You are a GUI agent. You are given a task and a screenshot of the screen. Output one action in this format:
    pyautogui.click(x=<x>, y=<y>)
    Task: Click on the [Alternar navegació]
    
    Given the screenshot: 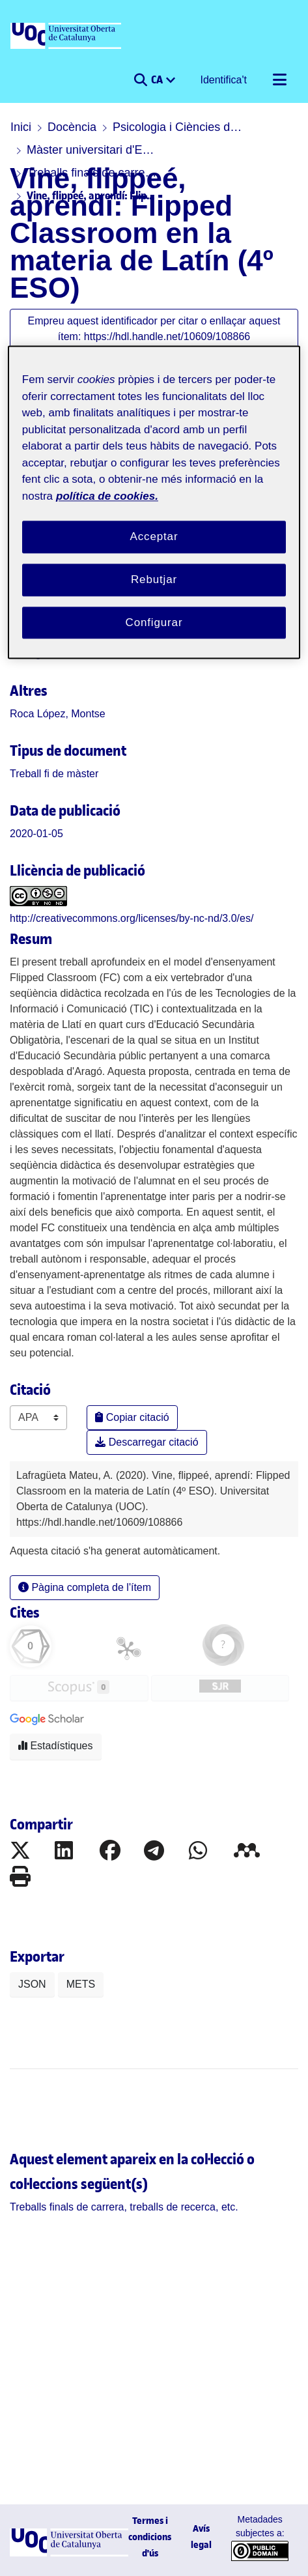 What is the action you would take?
    pyautogui.click(x=279, y=80)
    